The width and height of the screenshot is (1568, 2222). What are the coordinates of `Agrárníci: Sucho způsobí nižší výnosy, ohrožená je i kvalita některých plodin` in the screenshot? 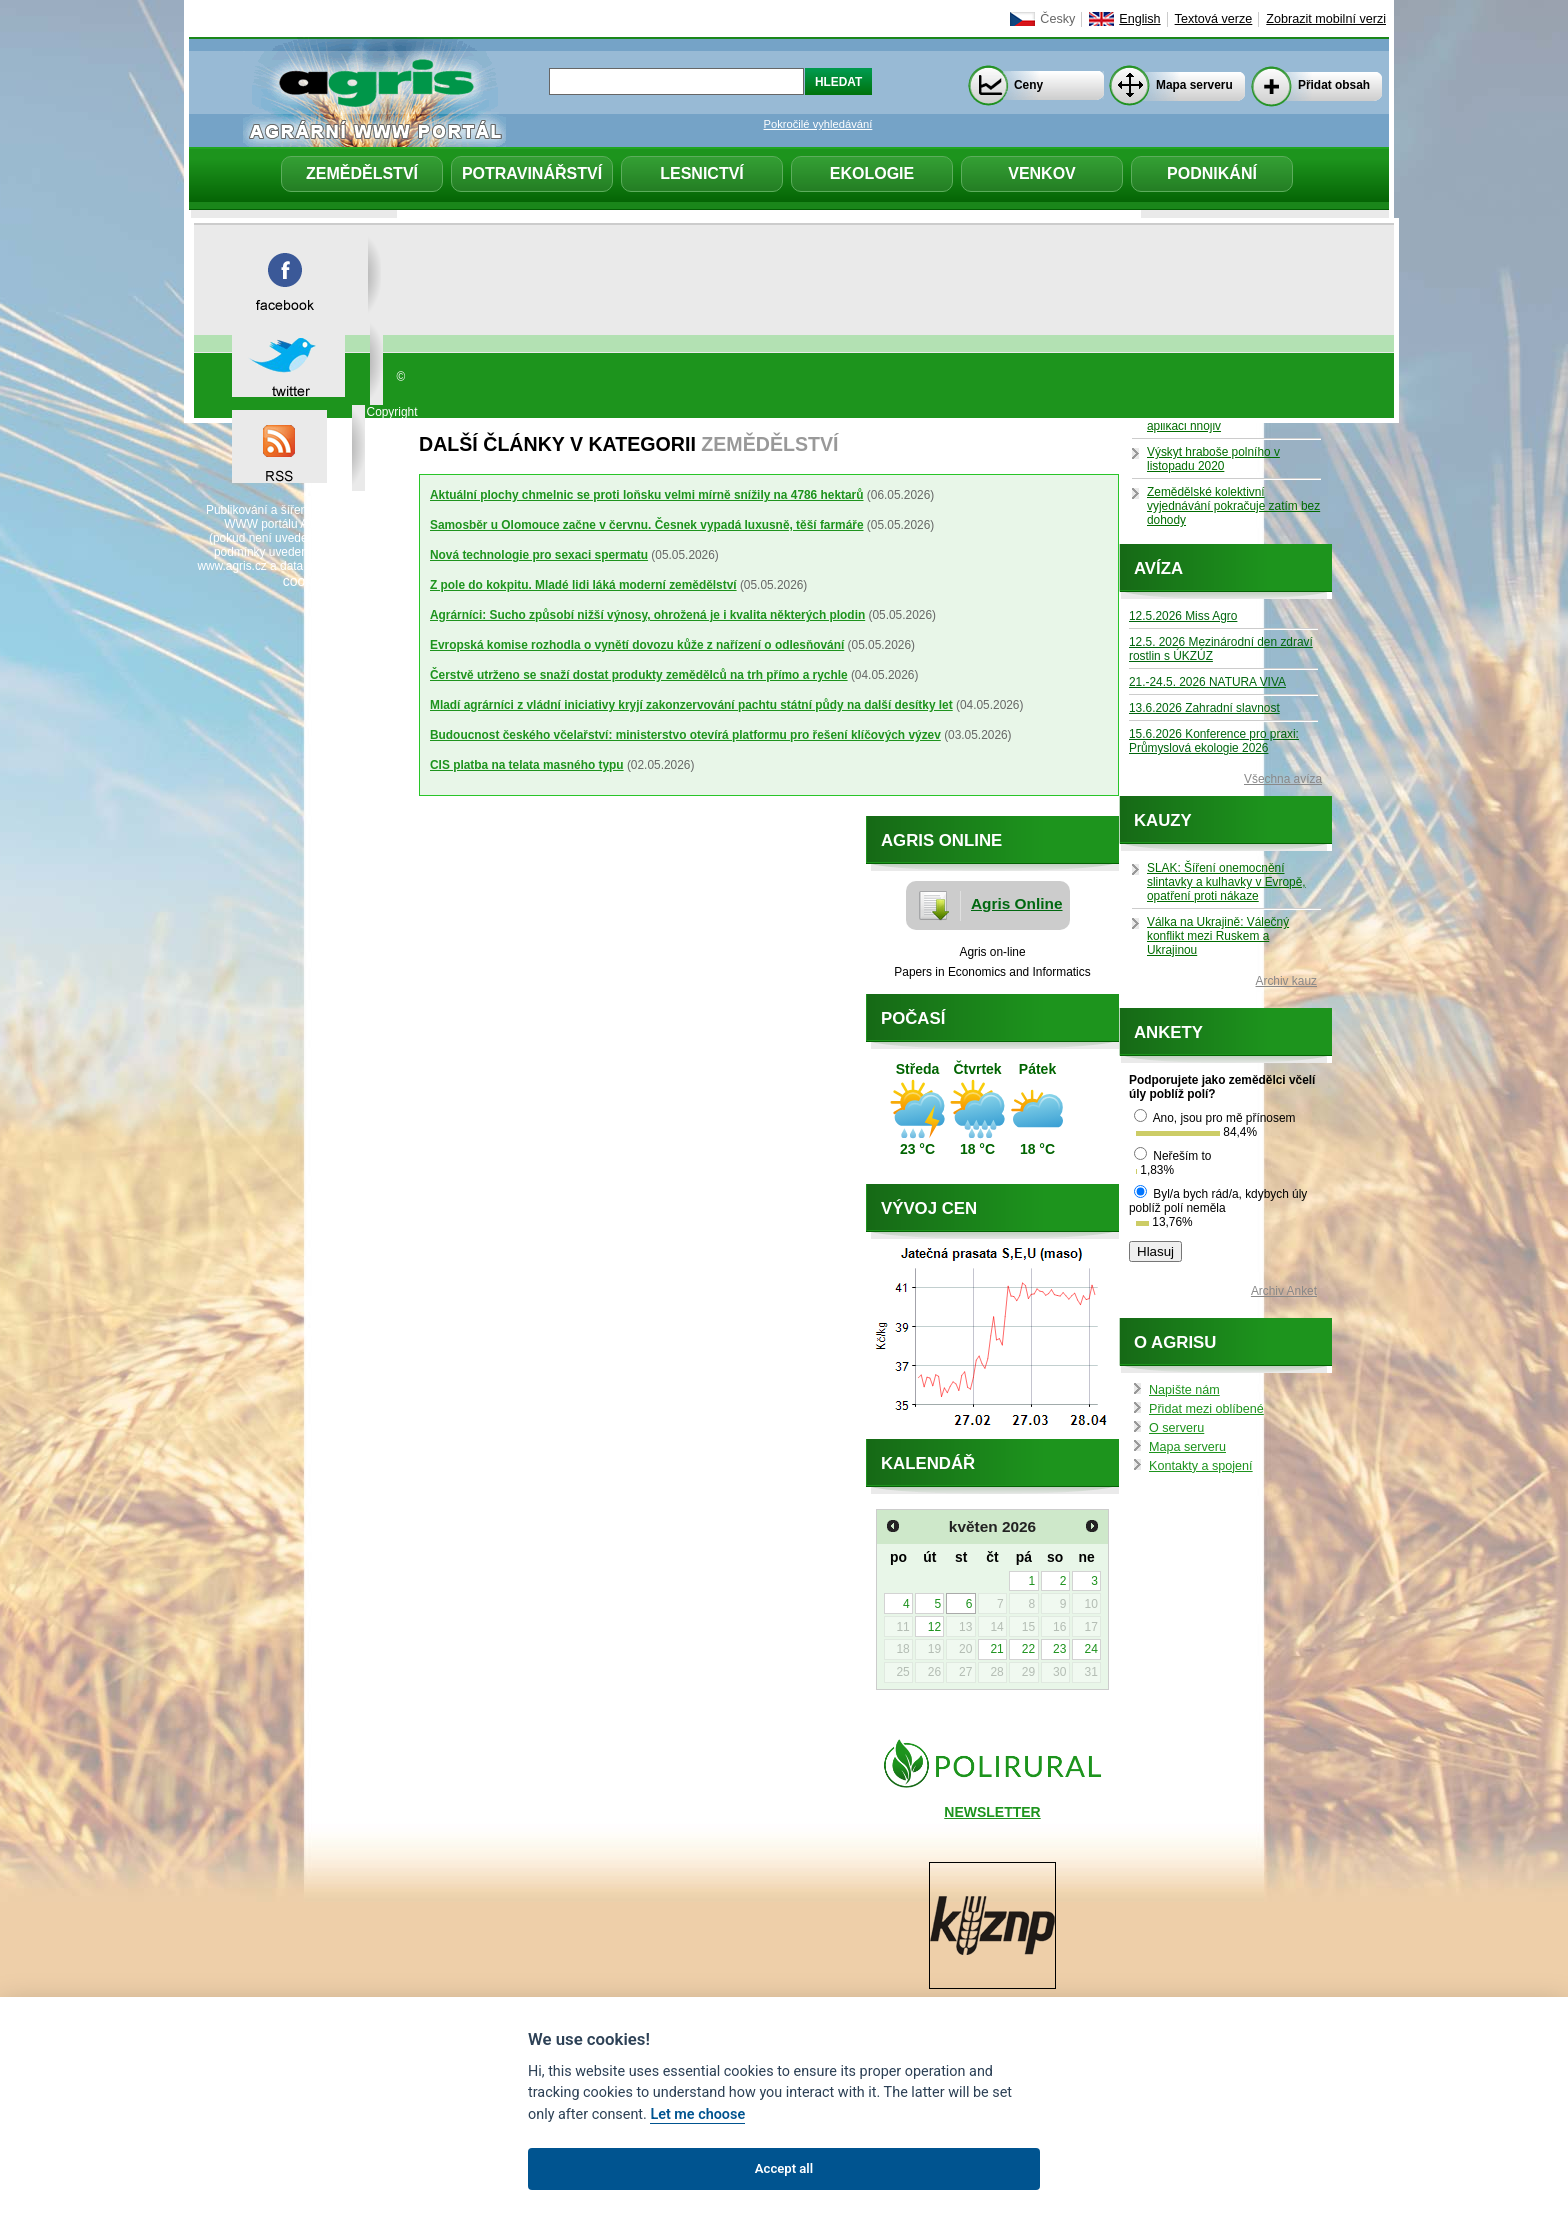 It's located at (647, 615).